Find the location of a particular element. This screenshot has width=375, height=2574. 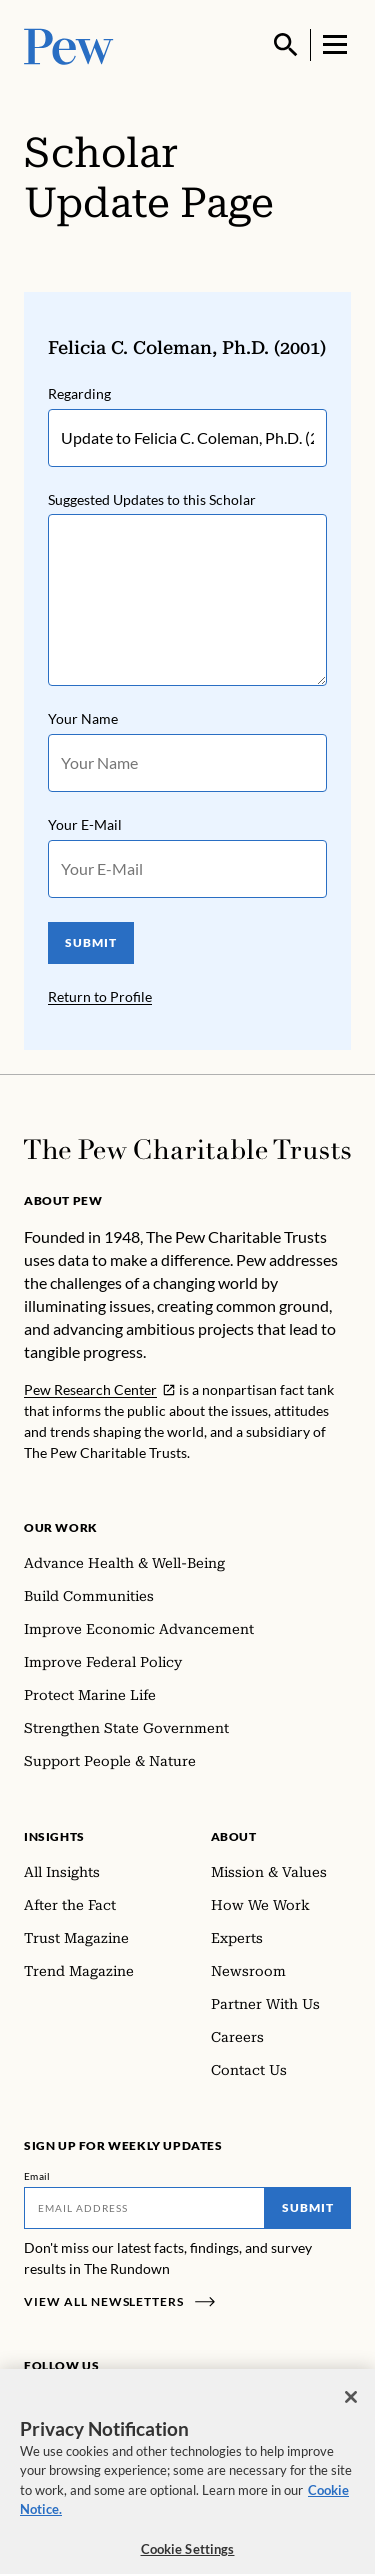

[Email] is located at coordinates (144, 2208).